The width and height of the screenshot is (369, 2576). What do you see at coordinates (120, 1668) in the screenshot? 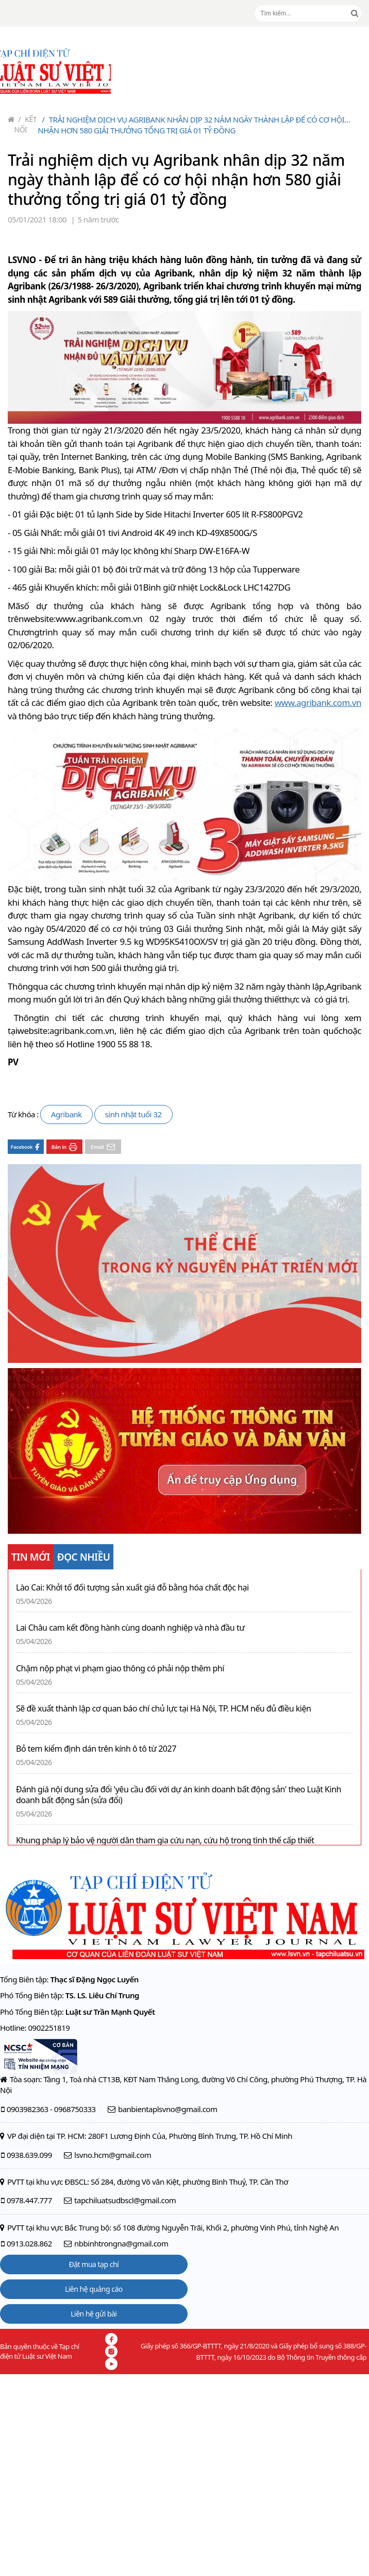
I see `Chậm nộp phạt vi phạm giao thông có phải nộp thêm phí` at bounding box center [120, 1668].